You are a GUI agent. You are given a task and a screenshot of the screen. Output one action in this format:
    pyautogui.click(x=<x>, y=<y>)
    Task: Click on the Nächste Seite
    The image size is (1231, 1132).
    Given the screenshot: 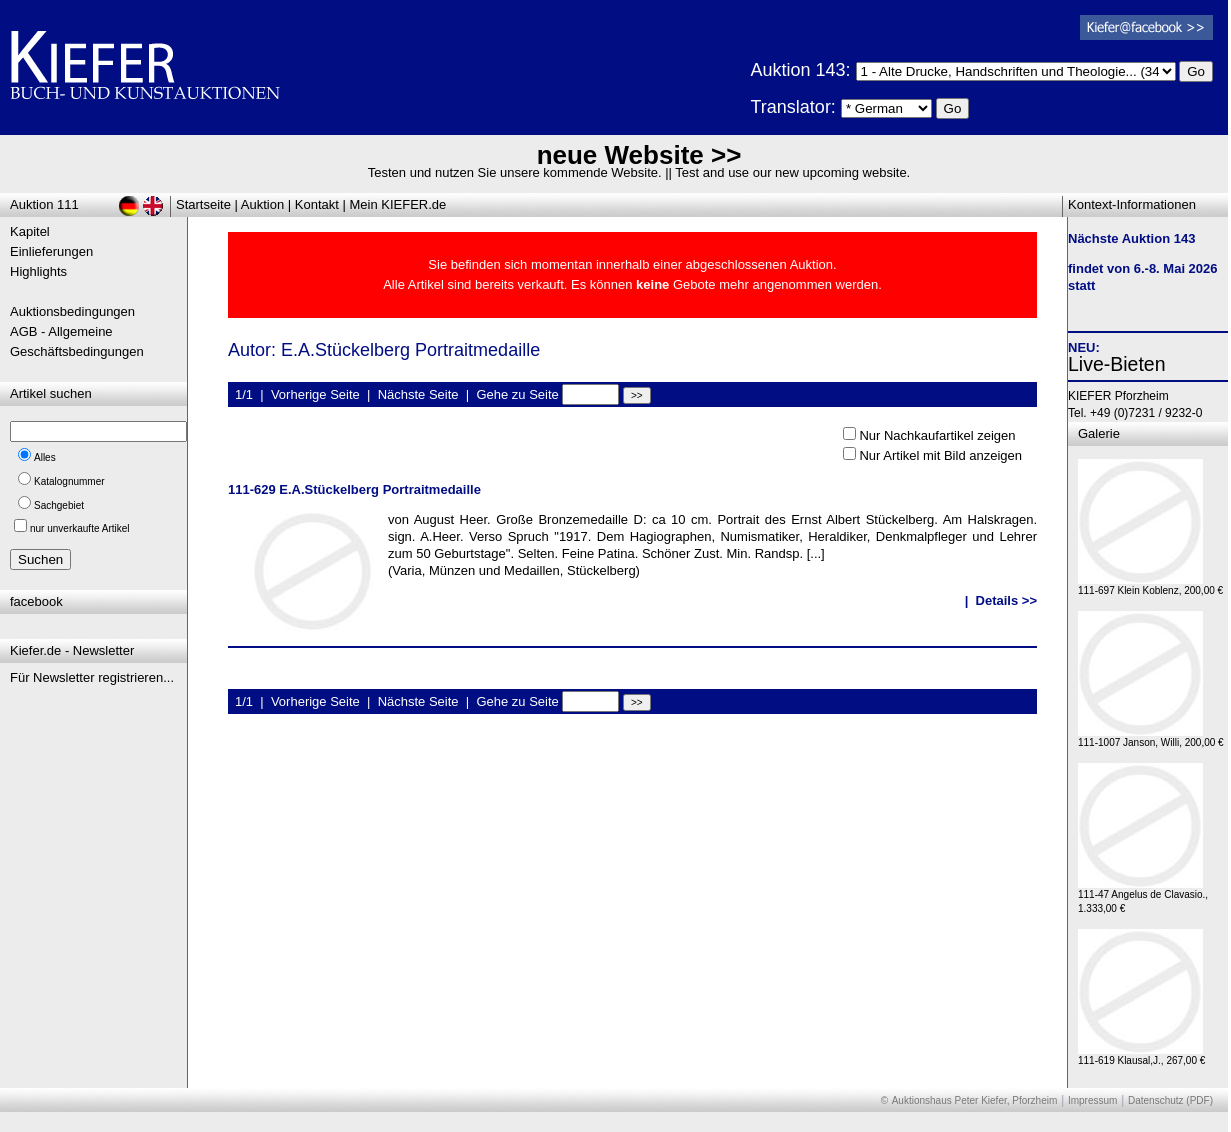 What is the action you would take?
    pyautogui.click(x=418, y=394)
    